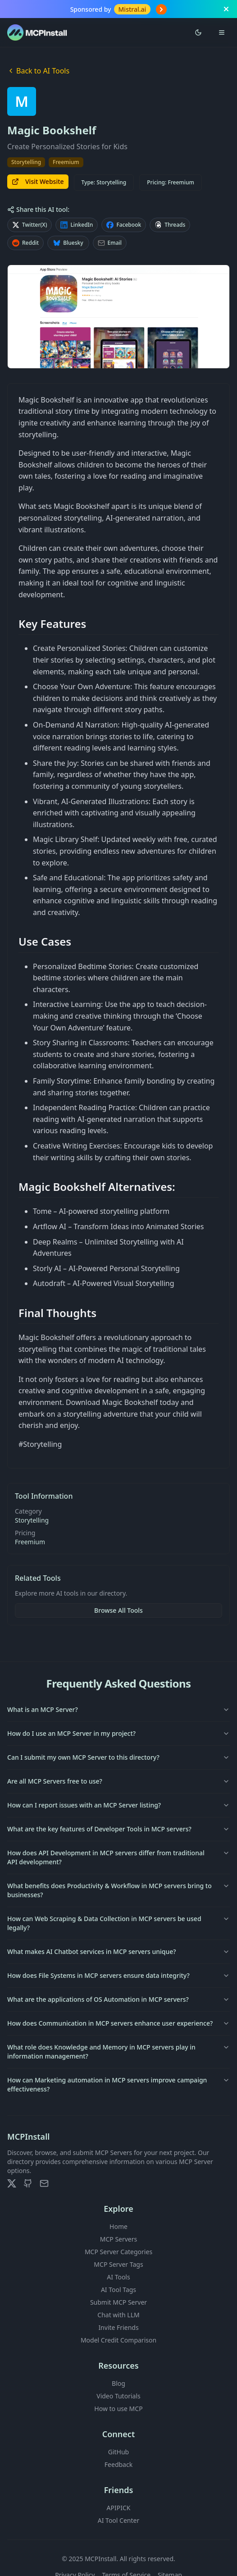  I want to click on Video Tutorials, so click(118, 2396).